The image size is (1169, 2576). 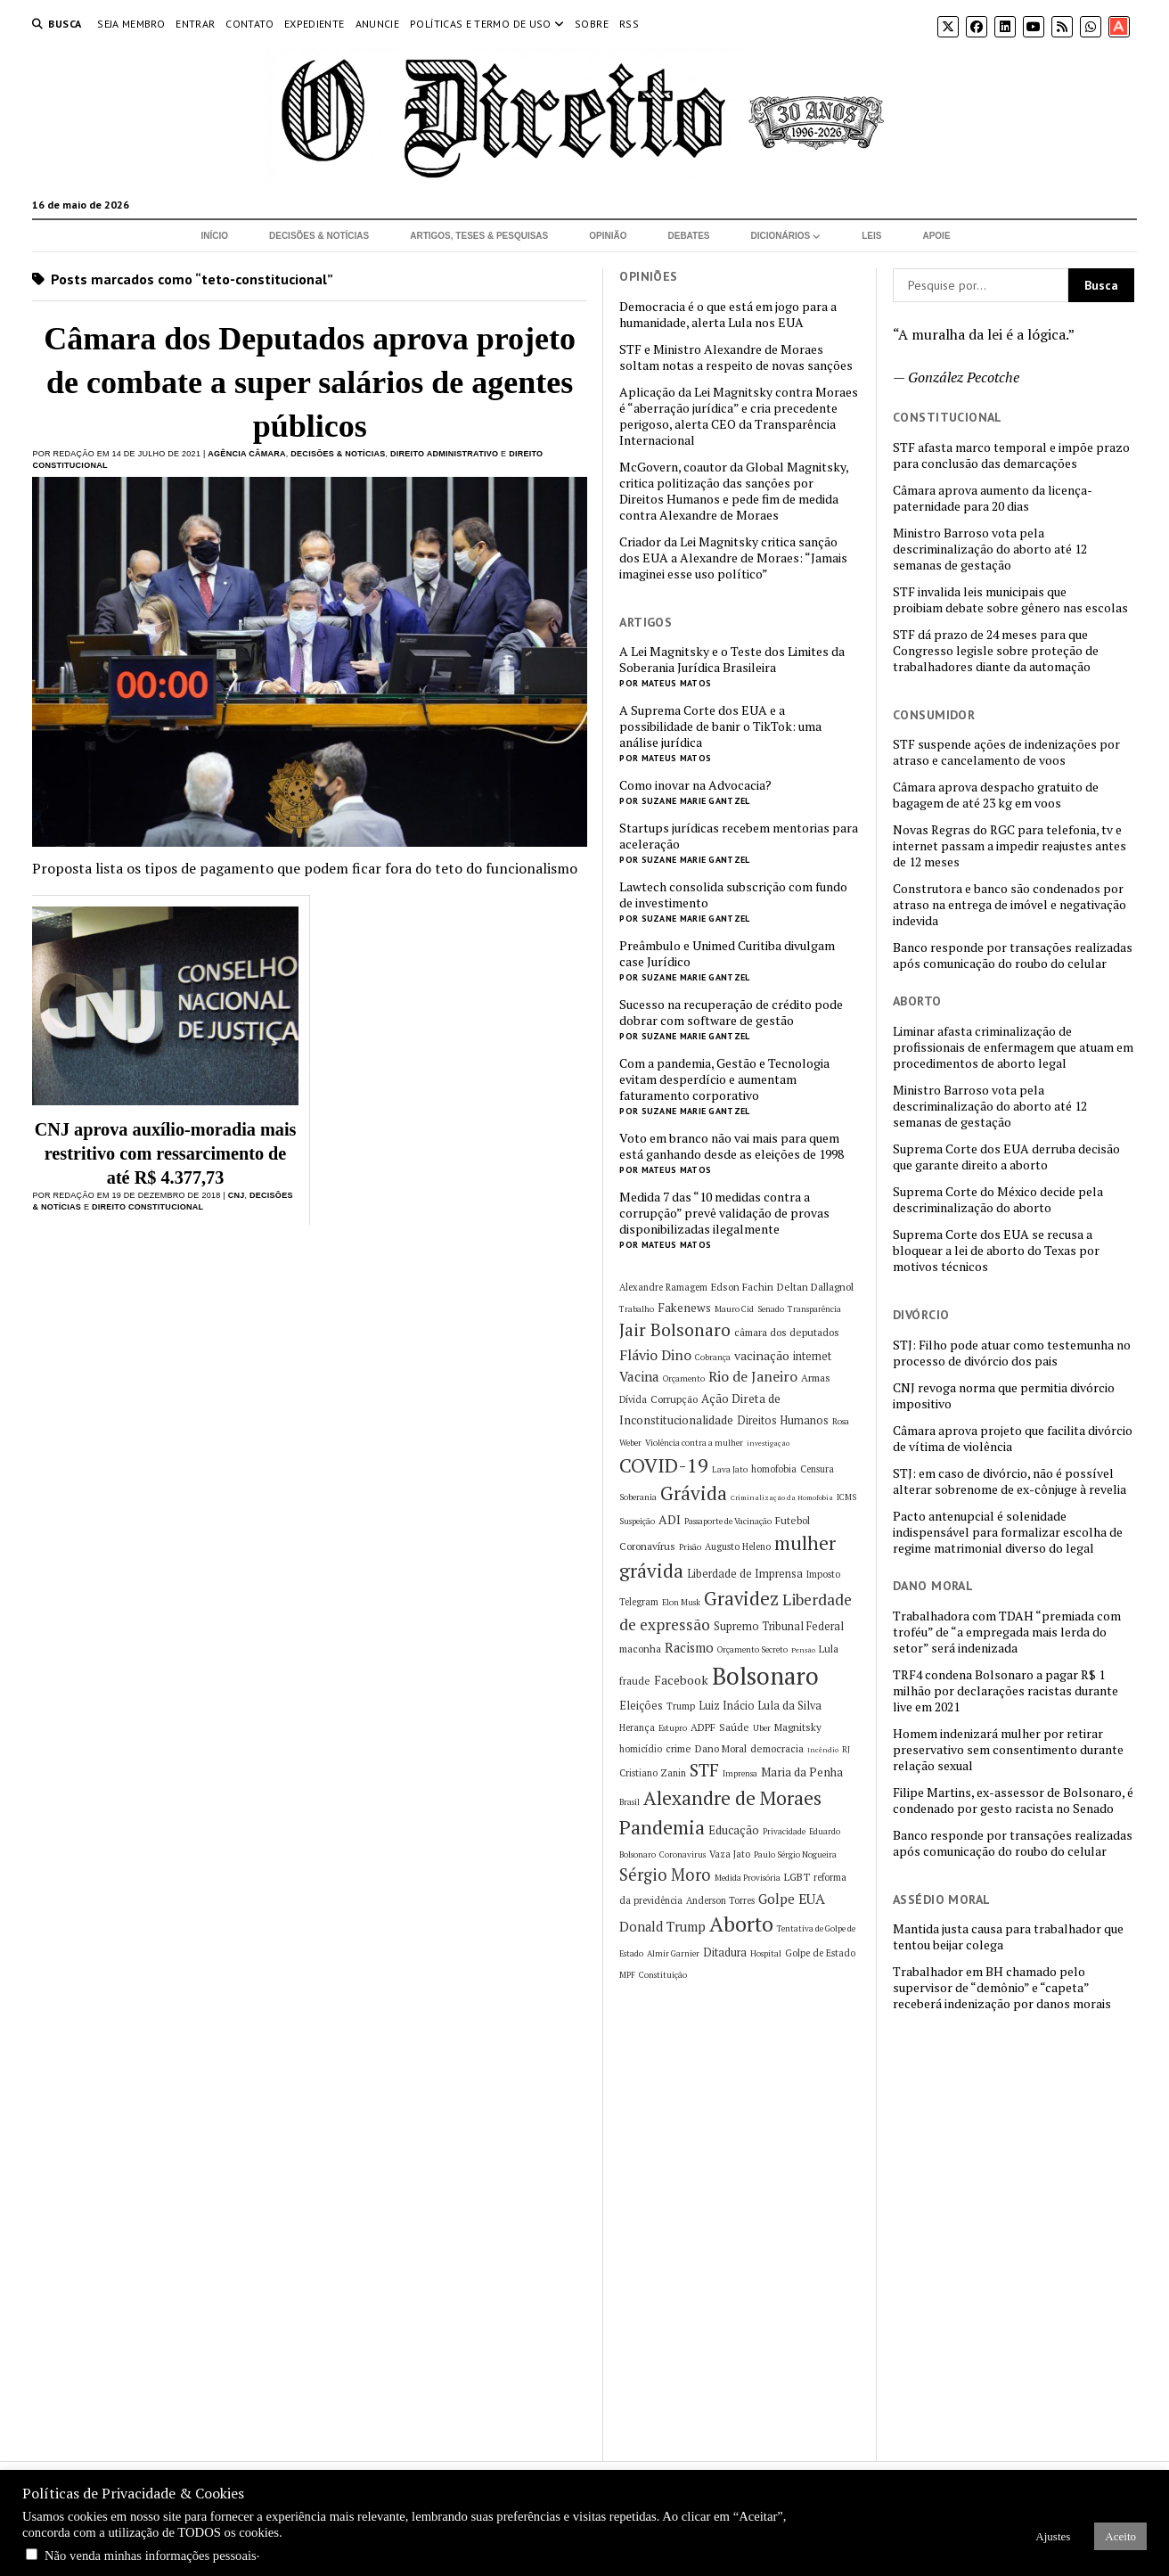 What do you see at coordinates (733, 1830) in the screenshot?
I see `Educação [Educação (9 itens)]` at bounding box center [733, 1830].